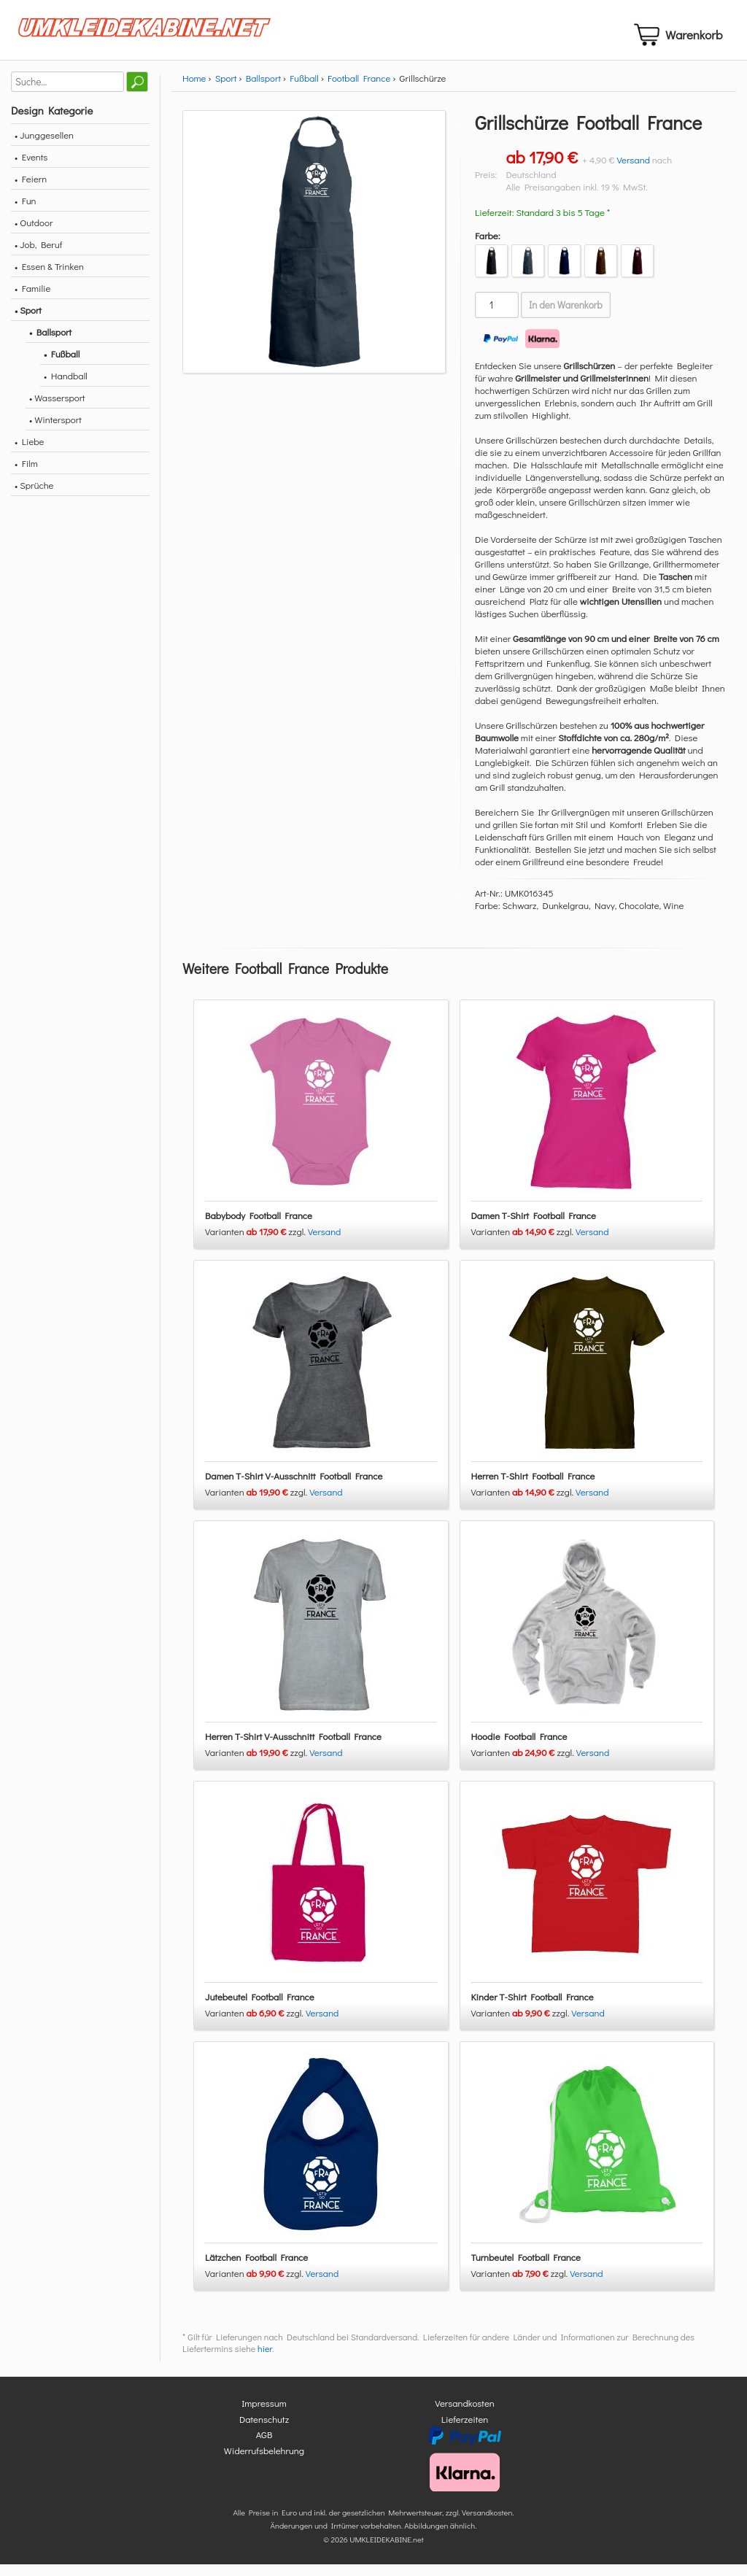  What do you see at coordinates (26, 475) in the screenshot?
I see `• Film` at bounding box center [26, 475].